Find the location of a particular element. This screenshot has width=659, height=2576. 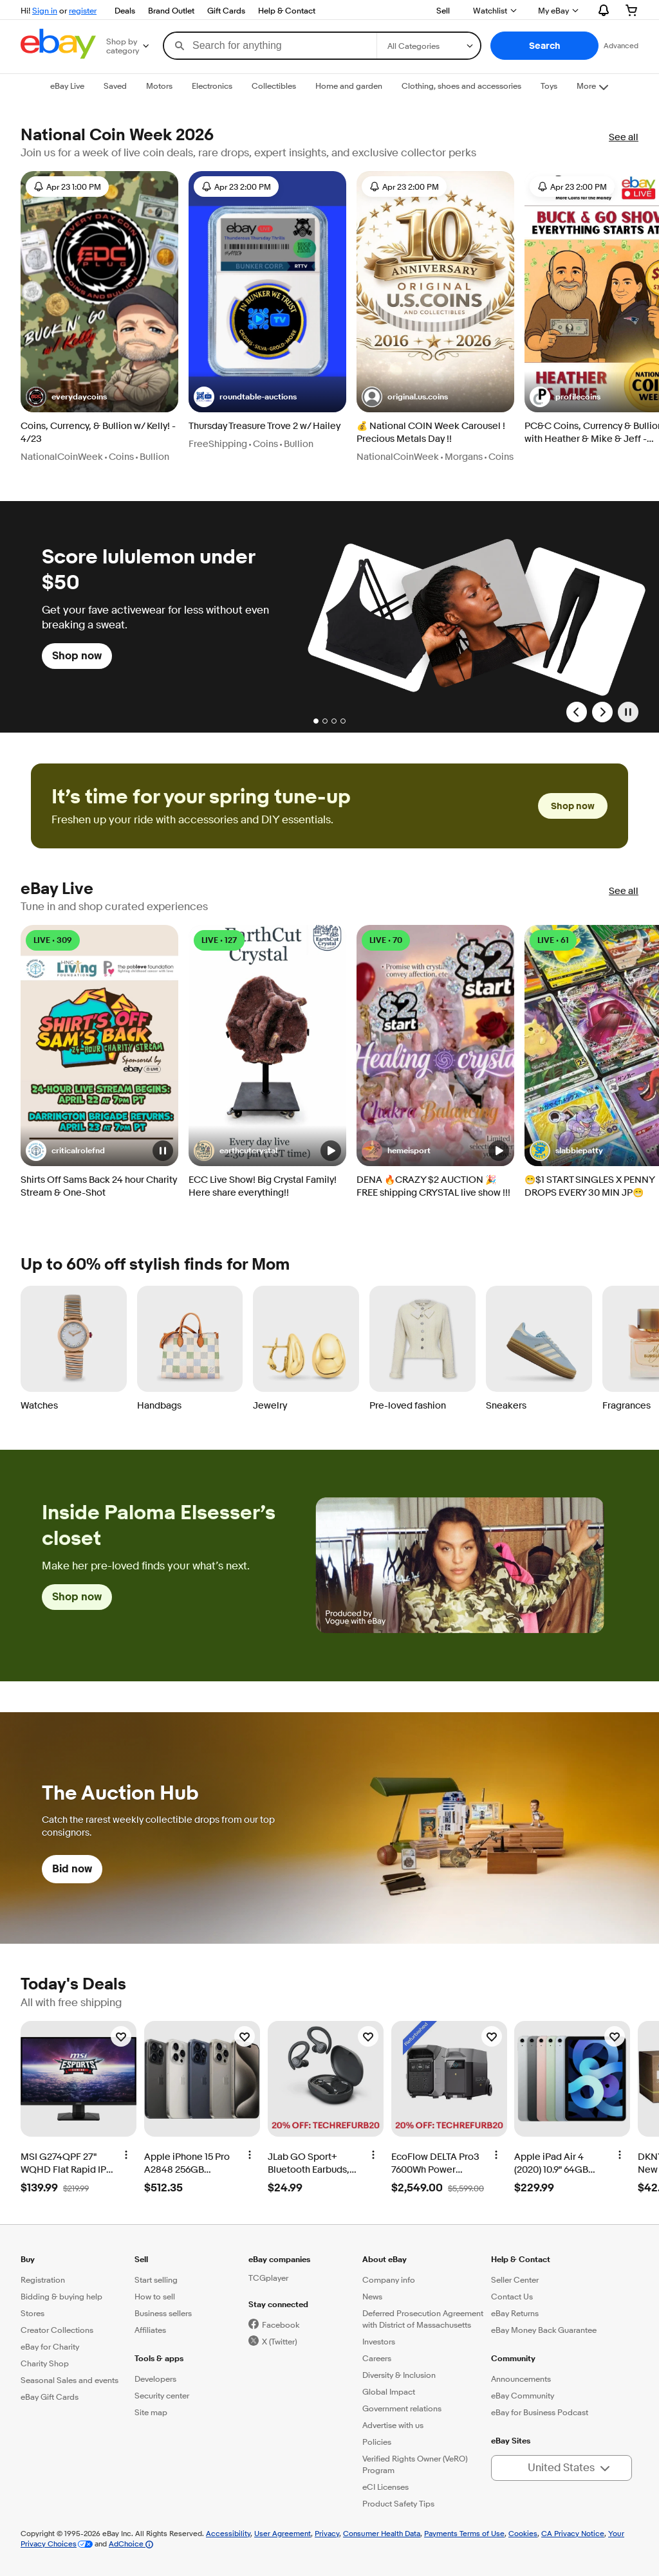

Seasonal Sales and events is located at coordinates (69, 2380).